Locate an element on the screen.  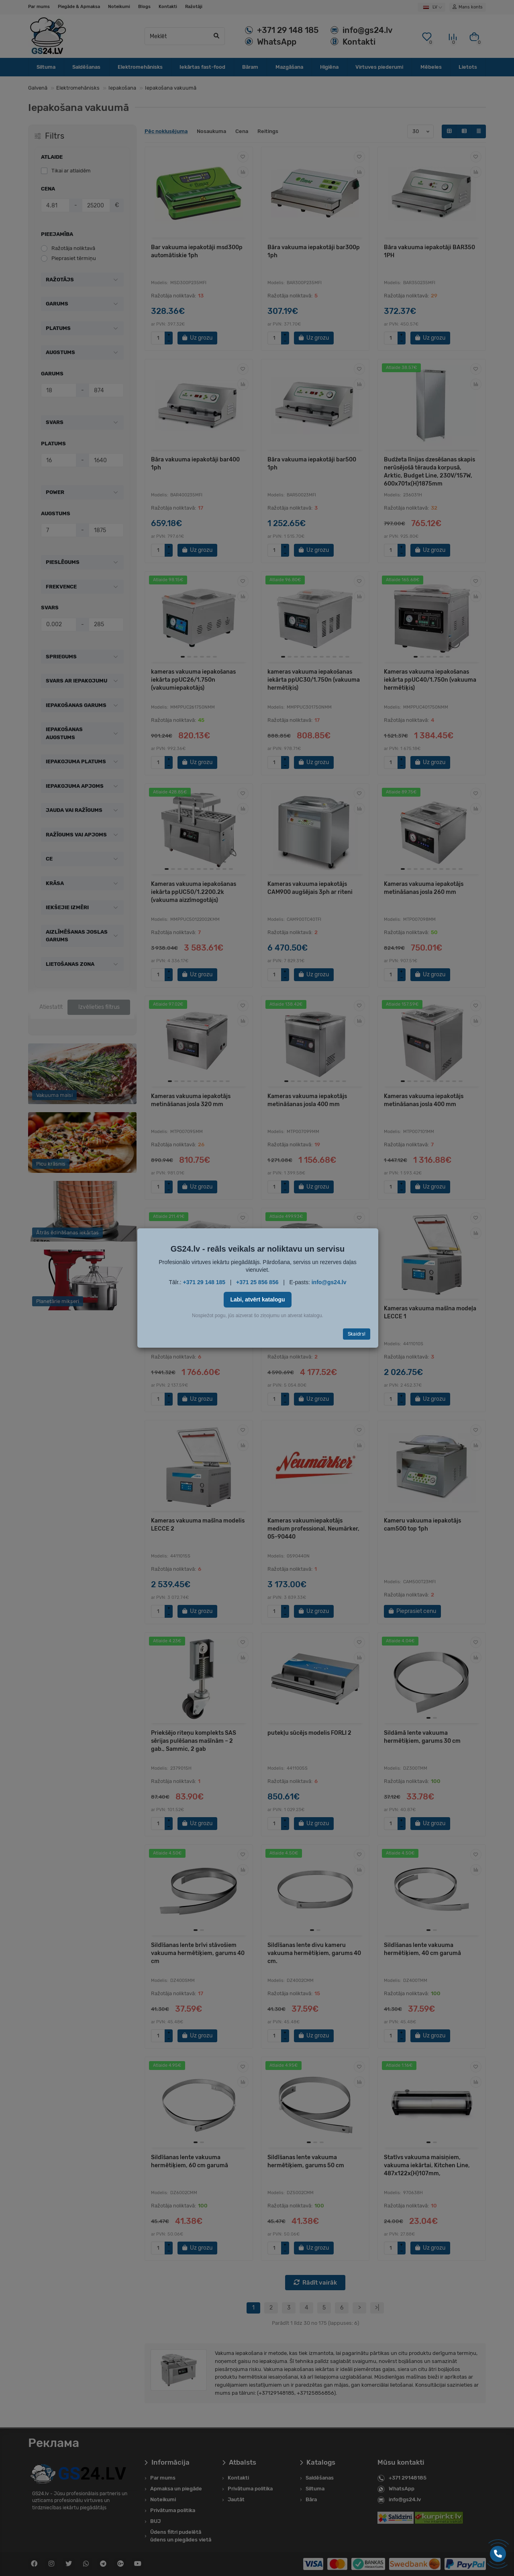
info@gs24.lv is located at coordinates (329, 1282).